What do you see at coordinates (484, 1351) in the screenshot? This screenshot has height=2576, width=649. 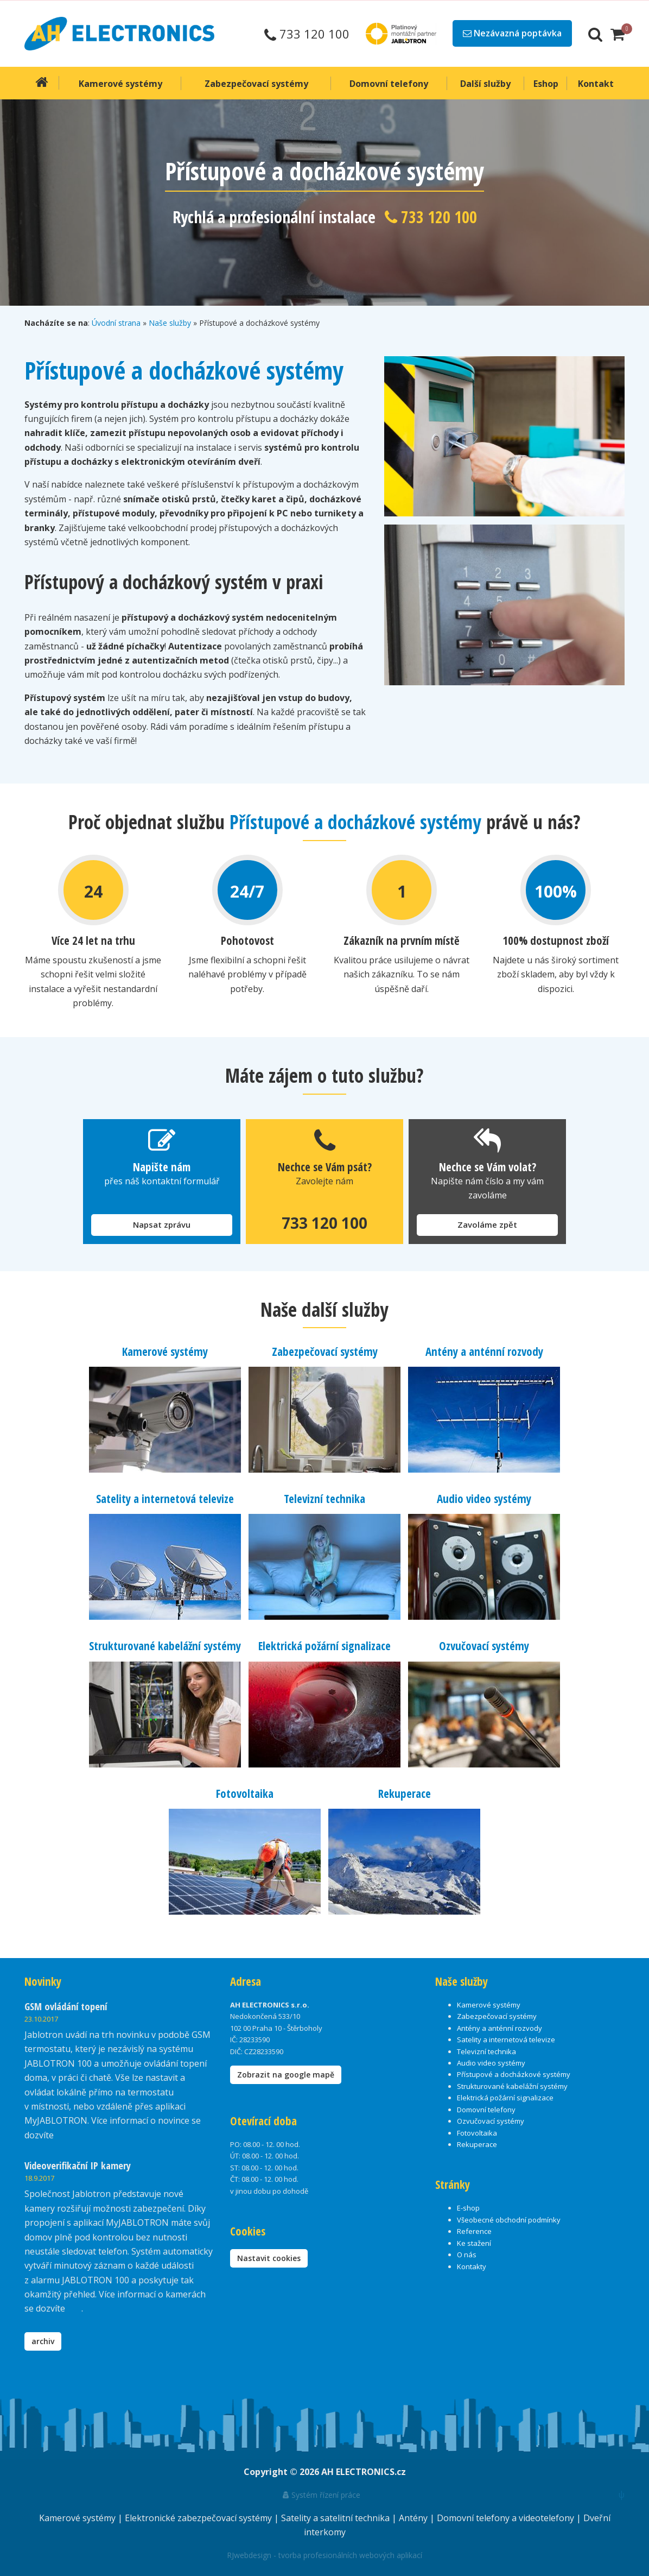 I see `Antény a anténní rozvody` at bounding box center [484, 1351].